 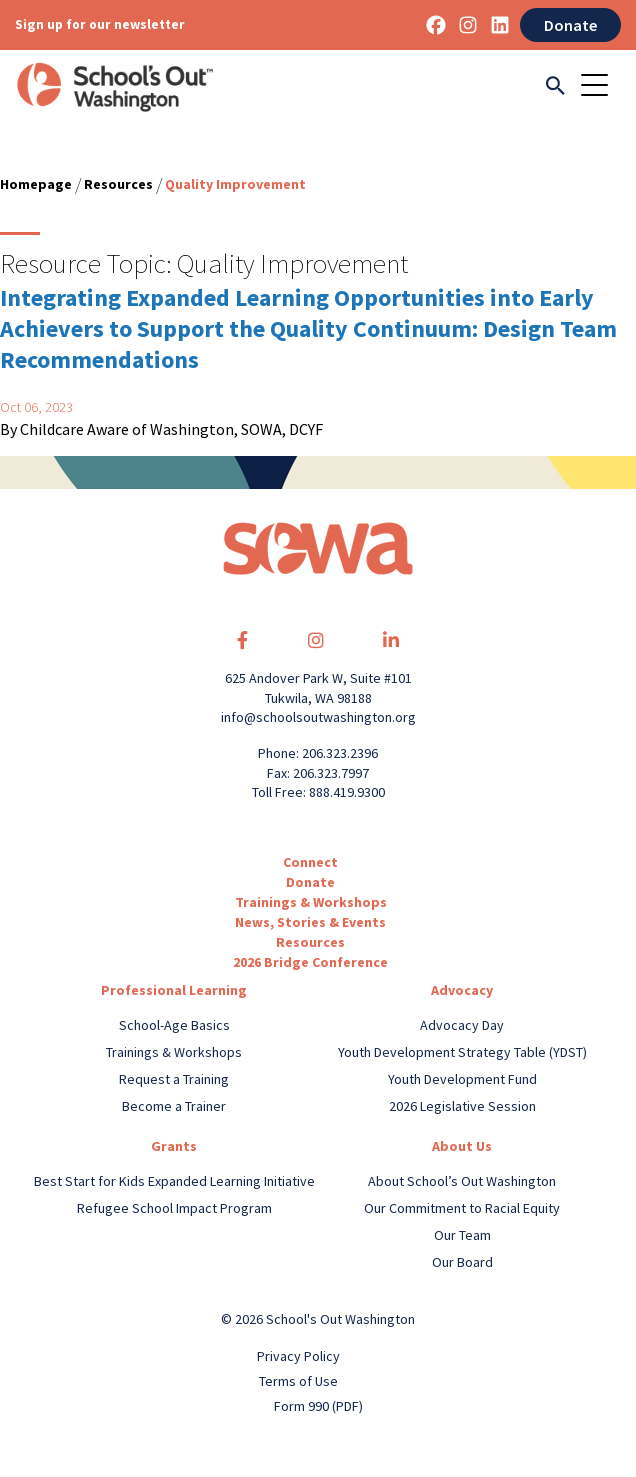 I want to click on 2026 Legislative Session, so click(x=462, y=1106).